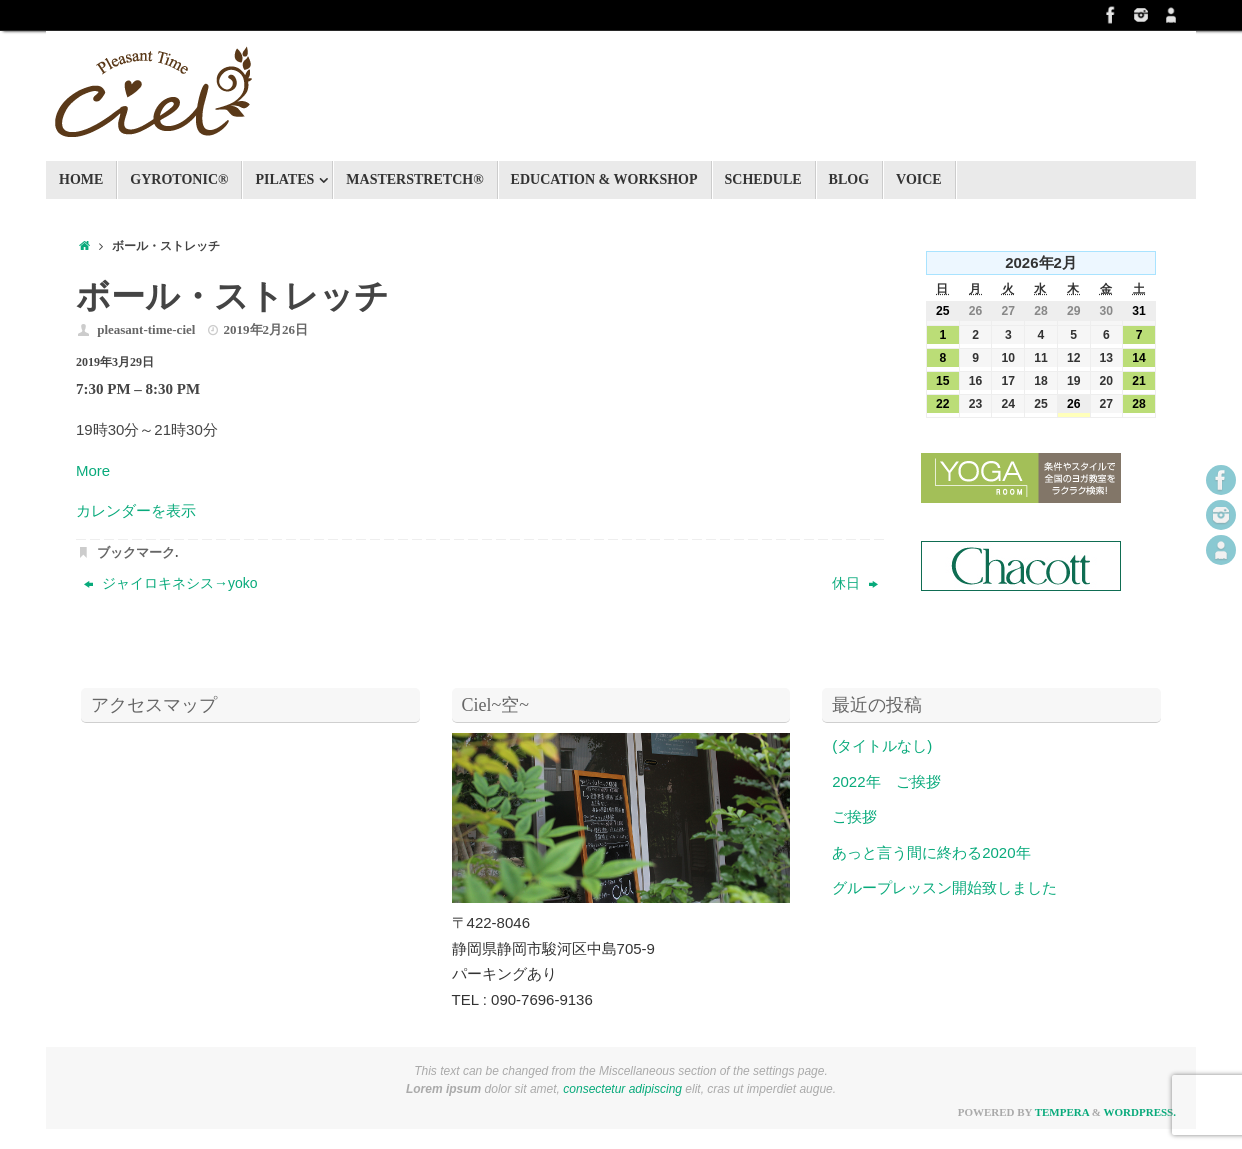 The height and width of the screenshot is (1149, 1242). Describe the element at coordinates (882, 745) in the screenshot. I see `(タイトルなし)` at that location.